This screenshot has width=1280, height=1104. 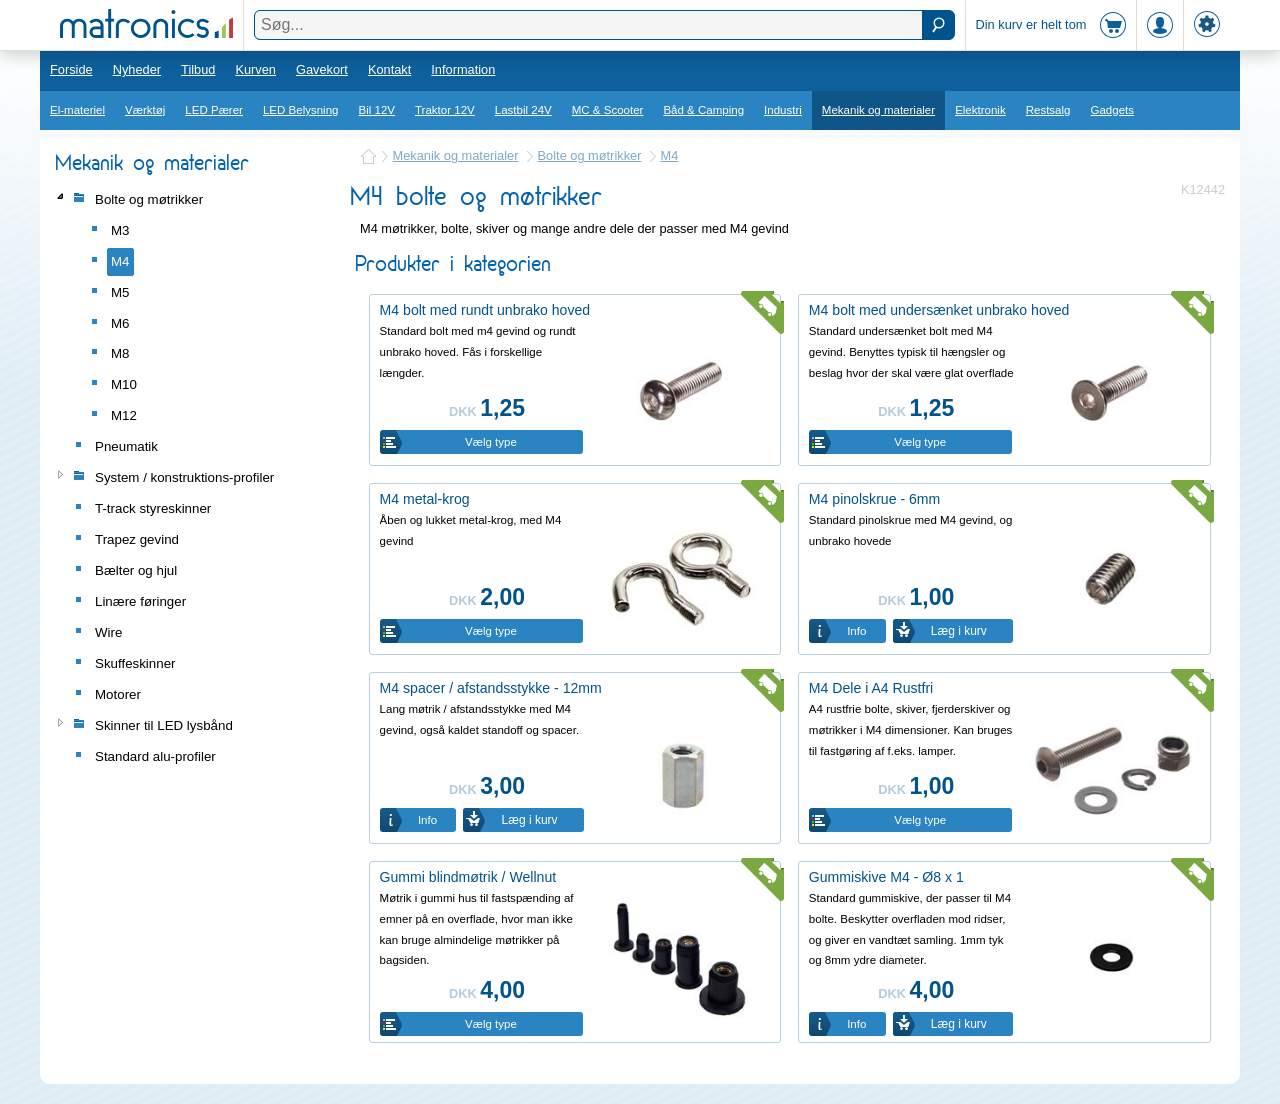 What do you see at coordinates (608, 110) in the screenshot?
I see `MC & Scooter` at bounding box center [608, 110].